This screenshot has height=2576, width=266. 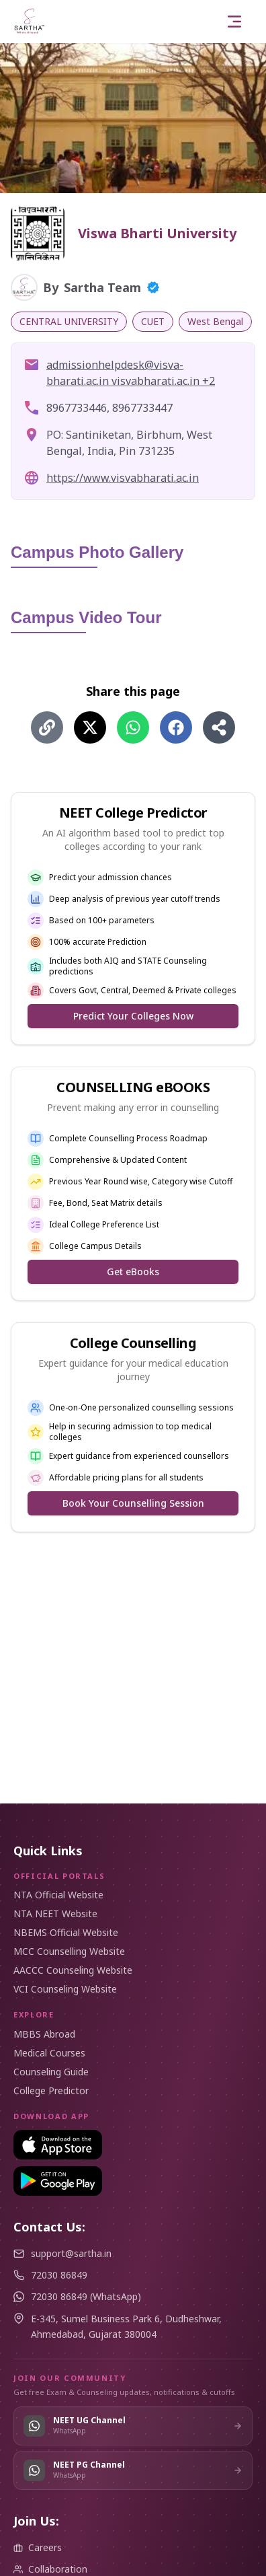 What do you see at coordinates (58, 1894) in the screenshot?
I see `NTA Official Website` at bounding box center [58, 1894].